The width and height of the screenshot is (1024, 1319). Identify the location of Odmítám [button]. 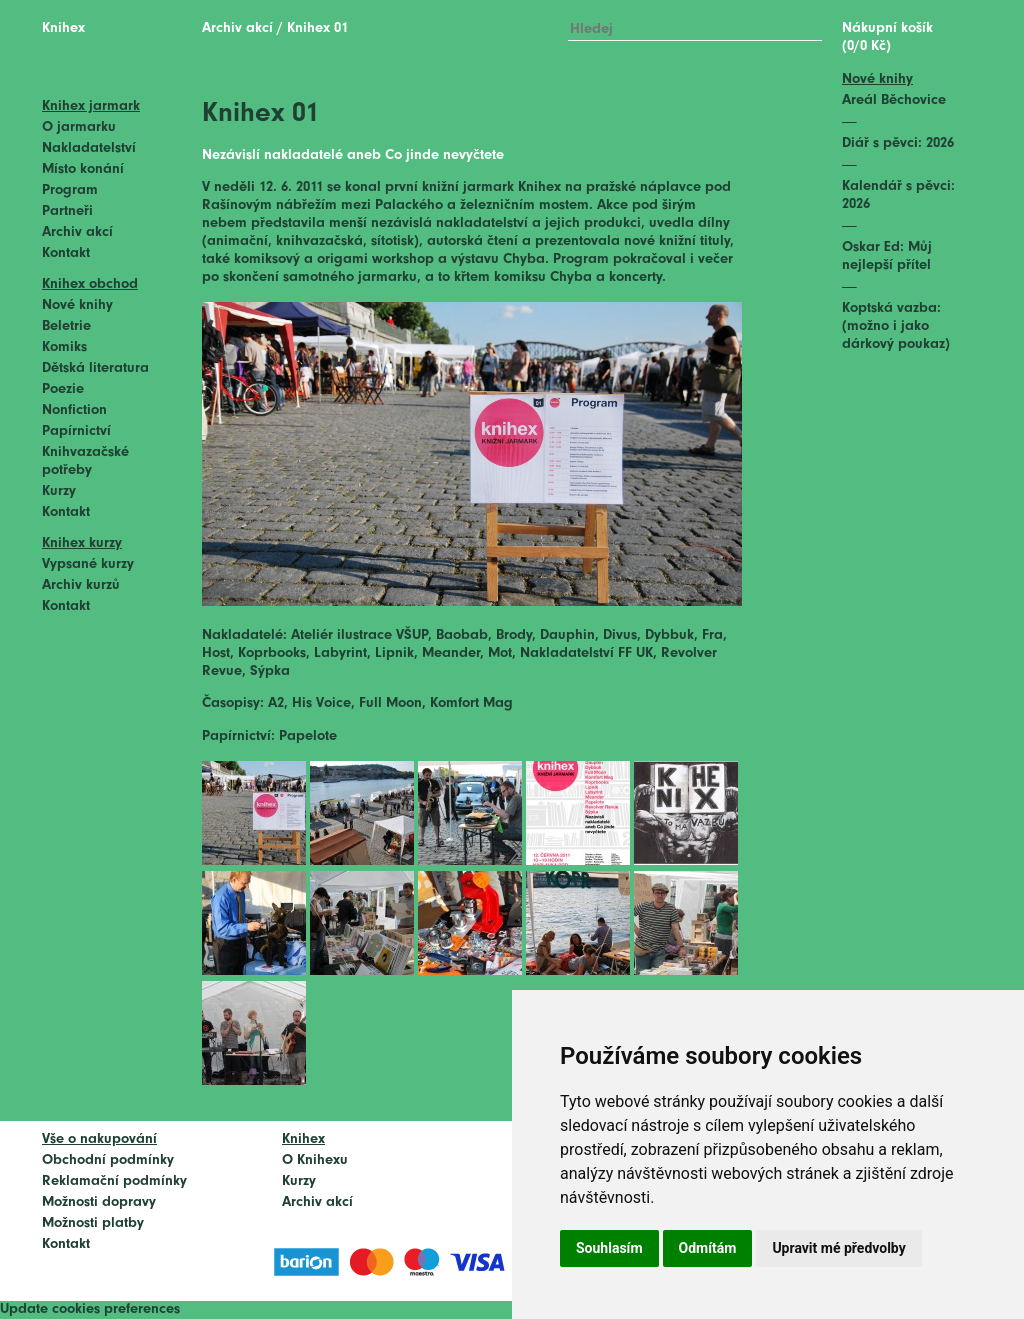
(708, 1248).